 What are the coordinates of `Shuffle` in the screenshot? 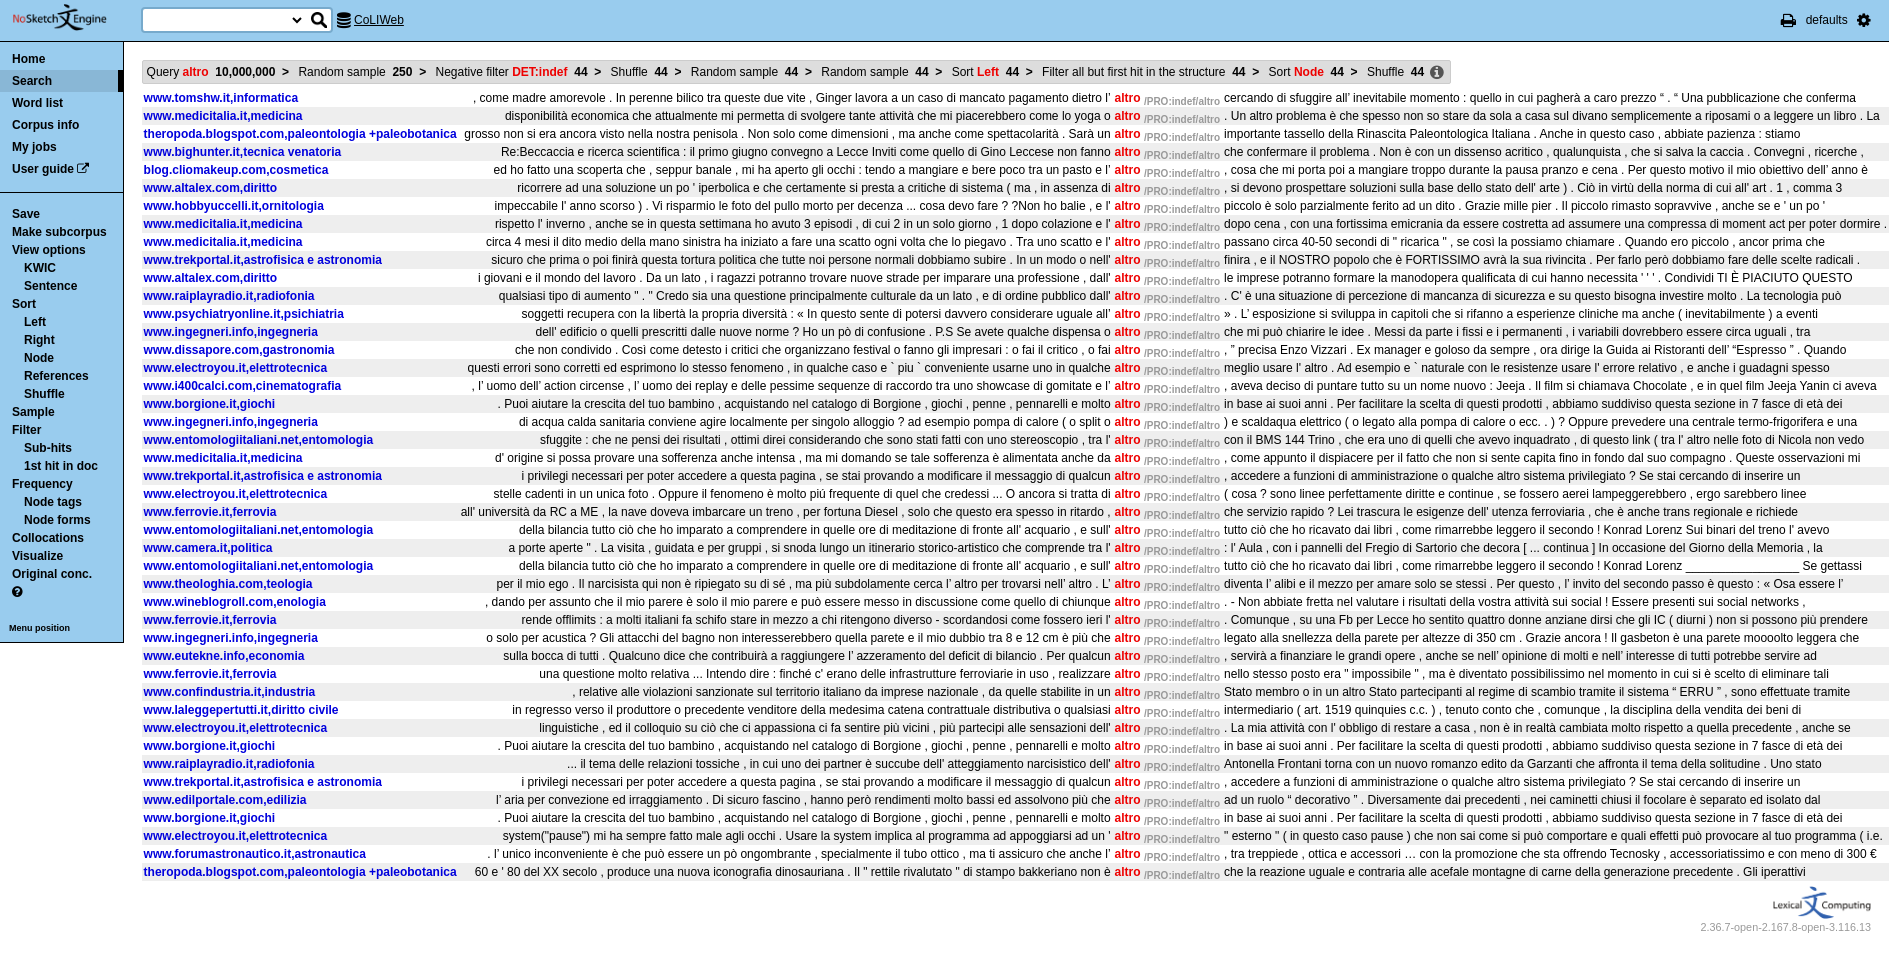 It's located at (44, 394).